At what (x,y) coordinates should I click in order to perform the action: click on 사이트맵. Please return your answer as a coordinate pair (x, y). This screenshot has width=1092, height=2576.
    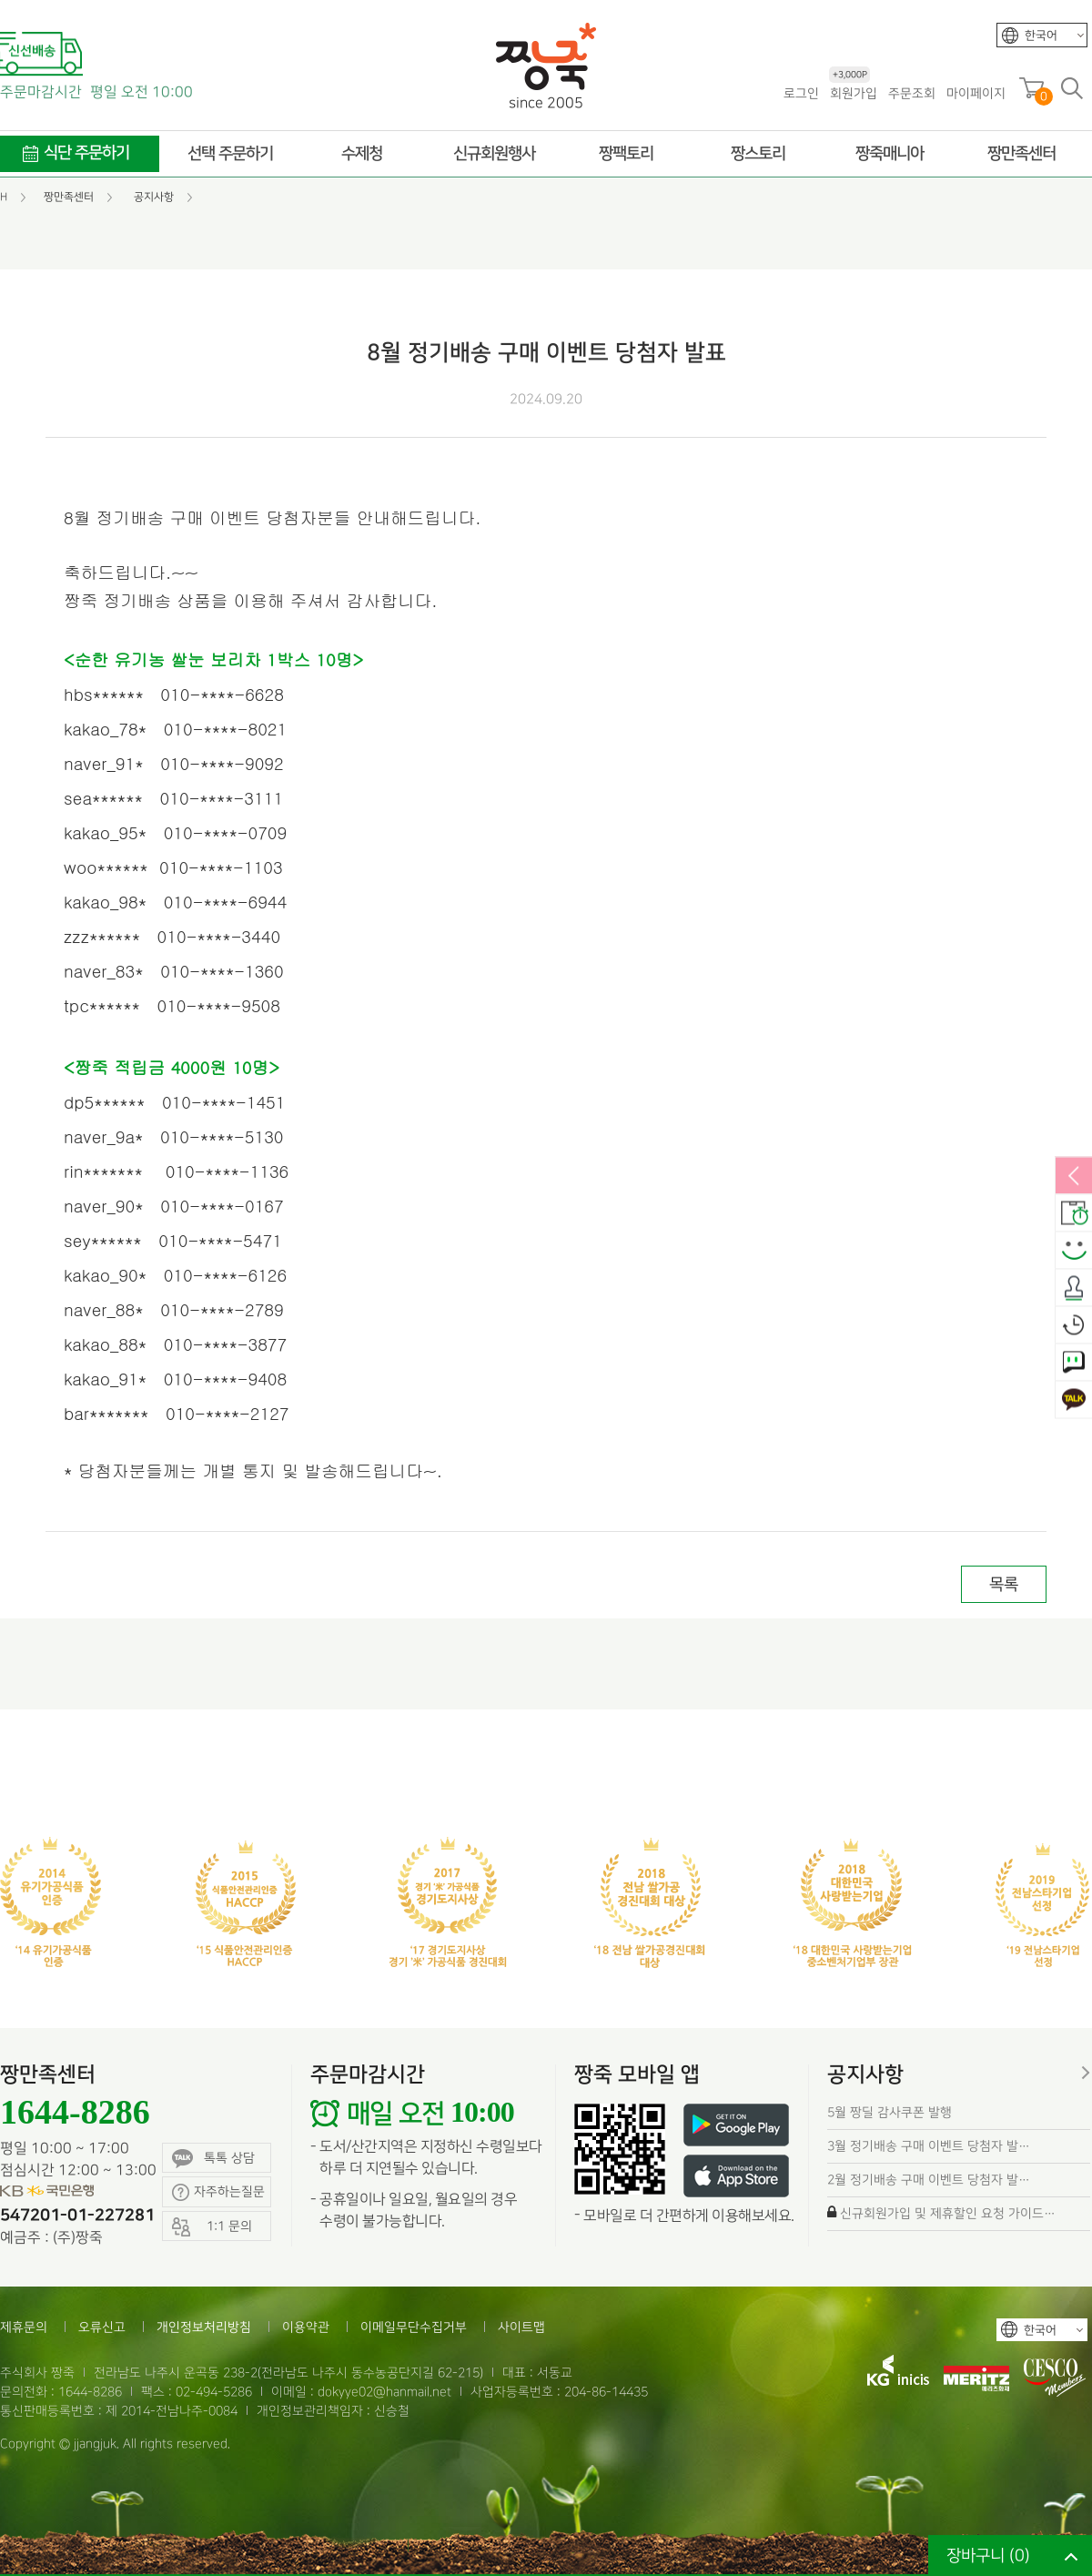
    Looking at the image, I should click on (521, 2327).